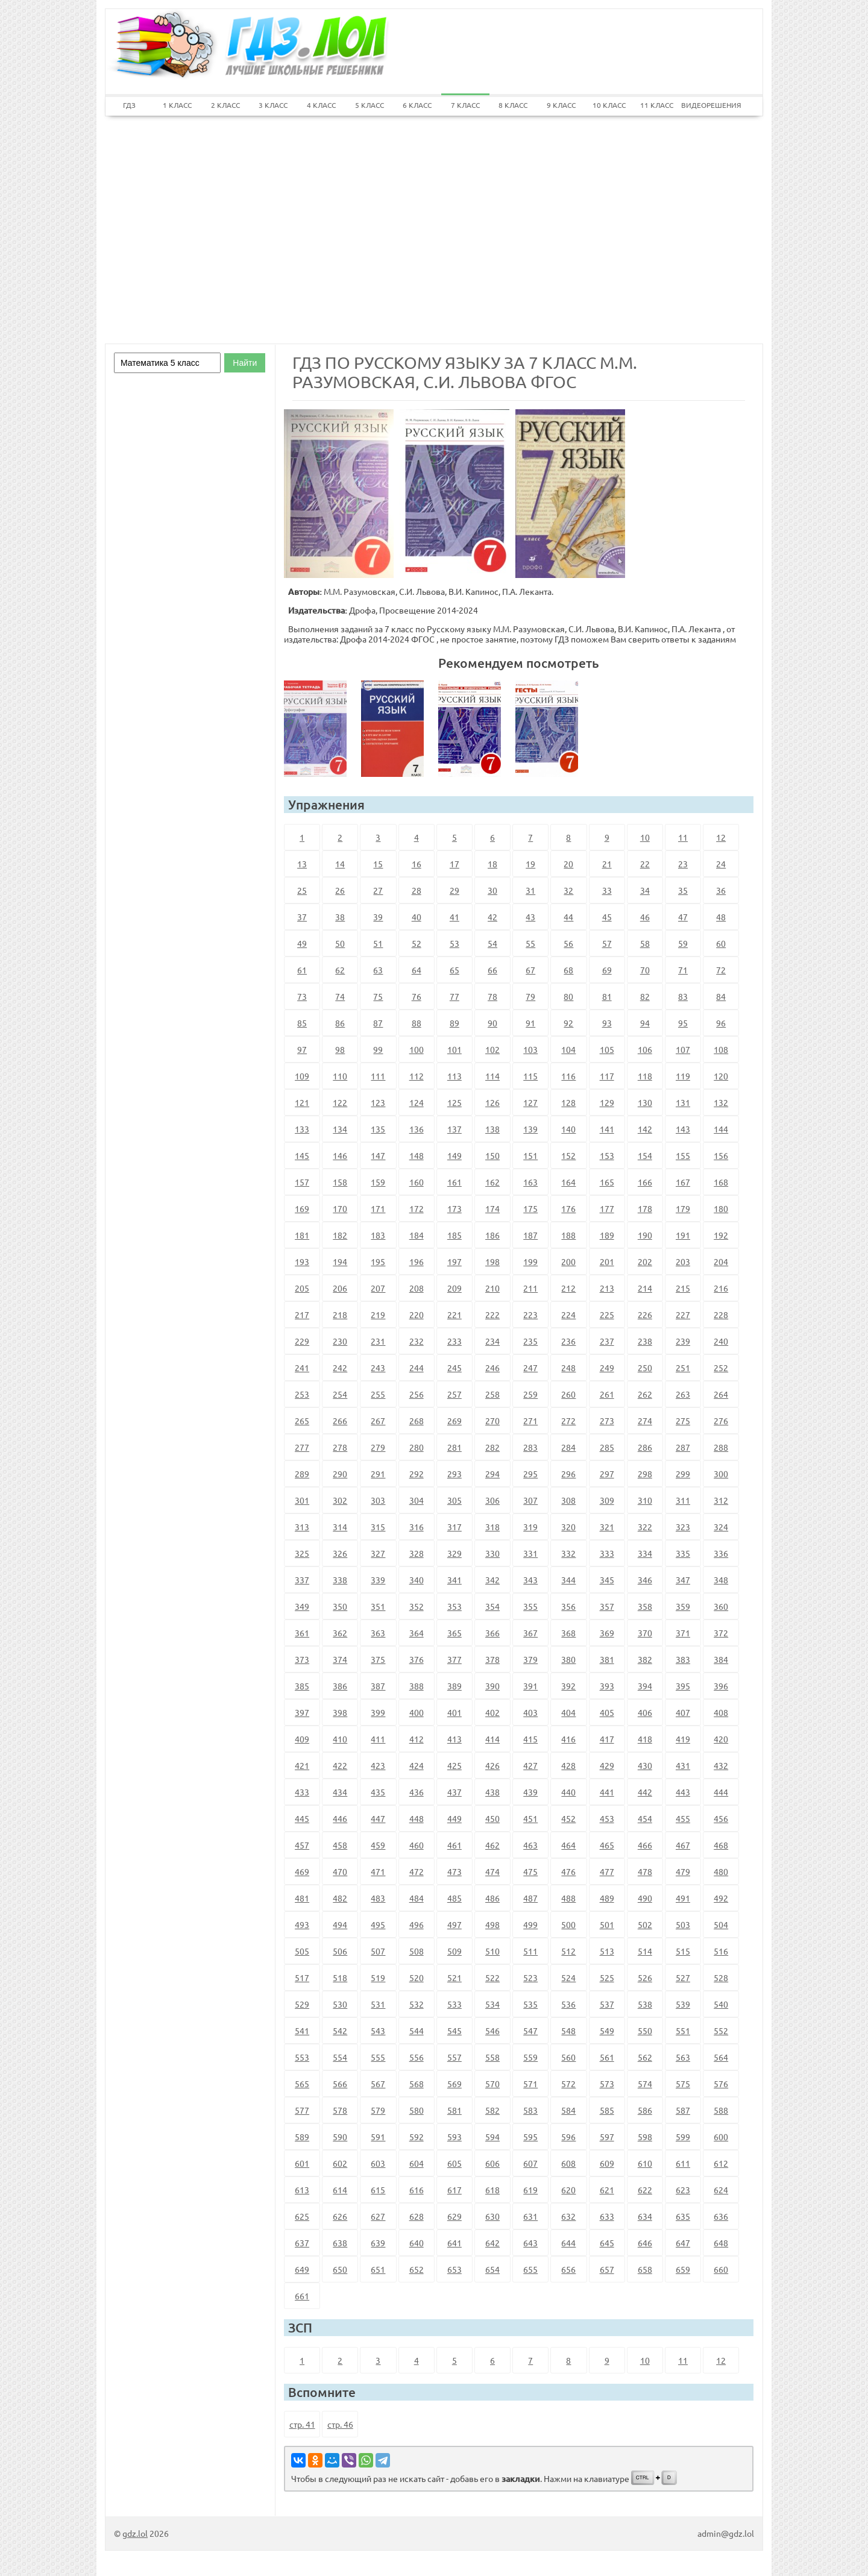 The height and width of the screenshot is (2576, 868). What do you see at coordinates (302, 1075) in the screenshot?
I see `109` at bounding box center [302, 1075].